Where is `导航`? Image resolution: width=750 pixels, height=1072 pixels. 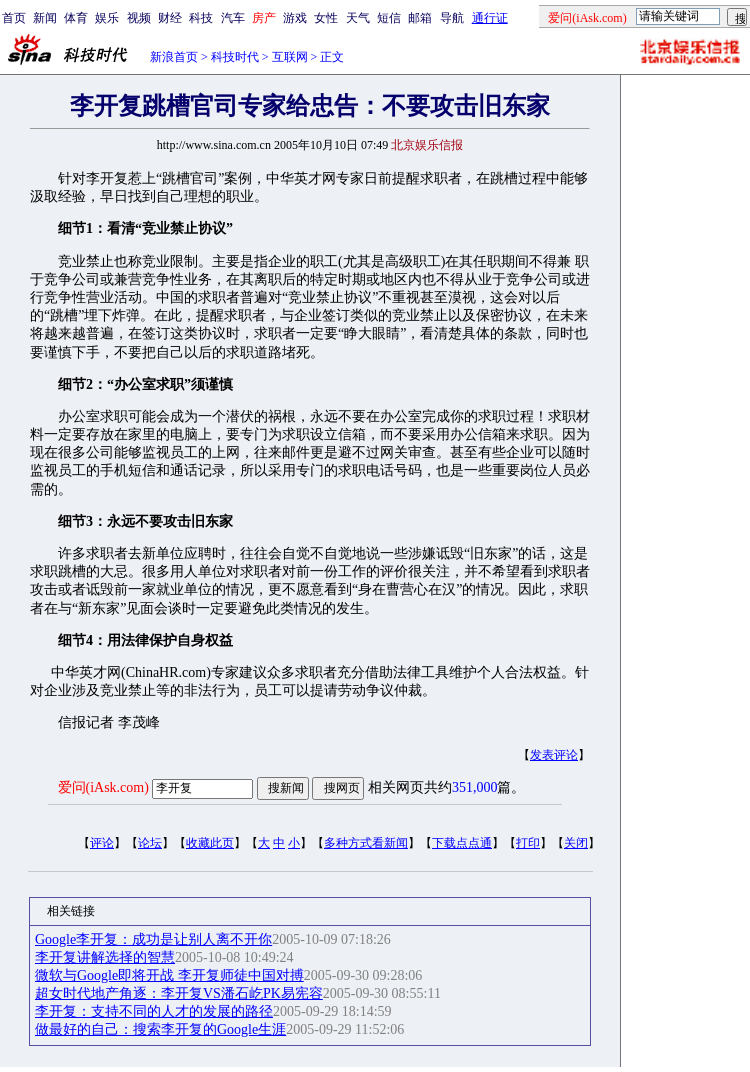 导航 is located at coordinates (452, 18).